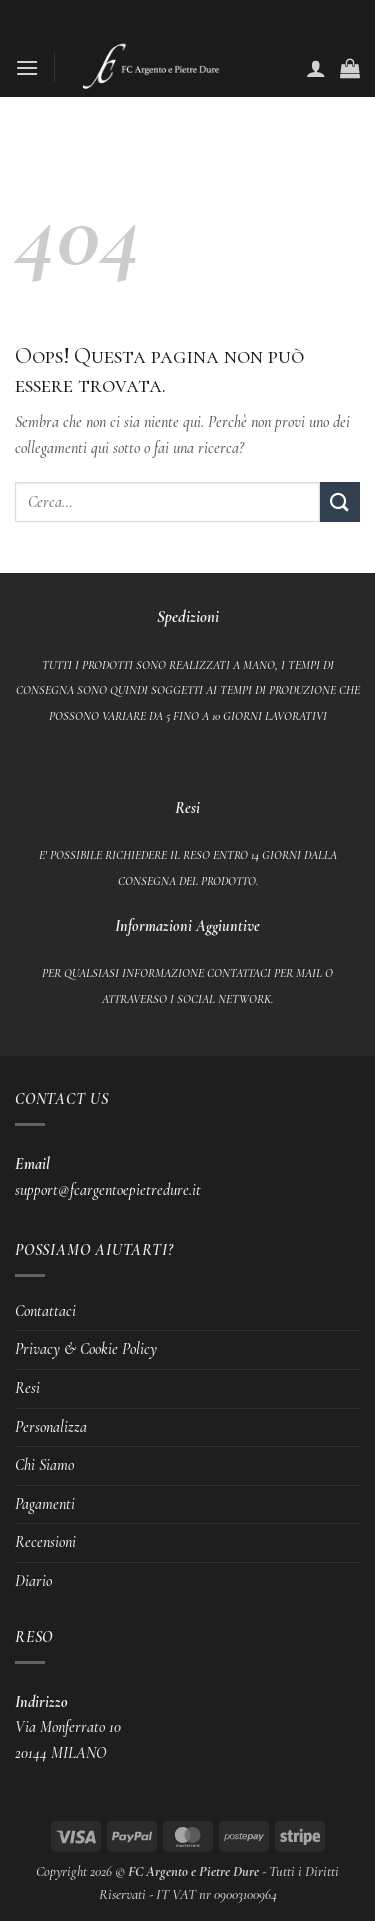  I want to click on [Il mio account], so click(316, 68).